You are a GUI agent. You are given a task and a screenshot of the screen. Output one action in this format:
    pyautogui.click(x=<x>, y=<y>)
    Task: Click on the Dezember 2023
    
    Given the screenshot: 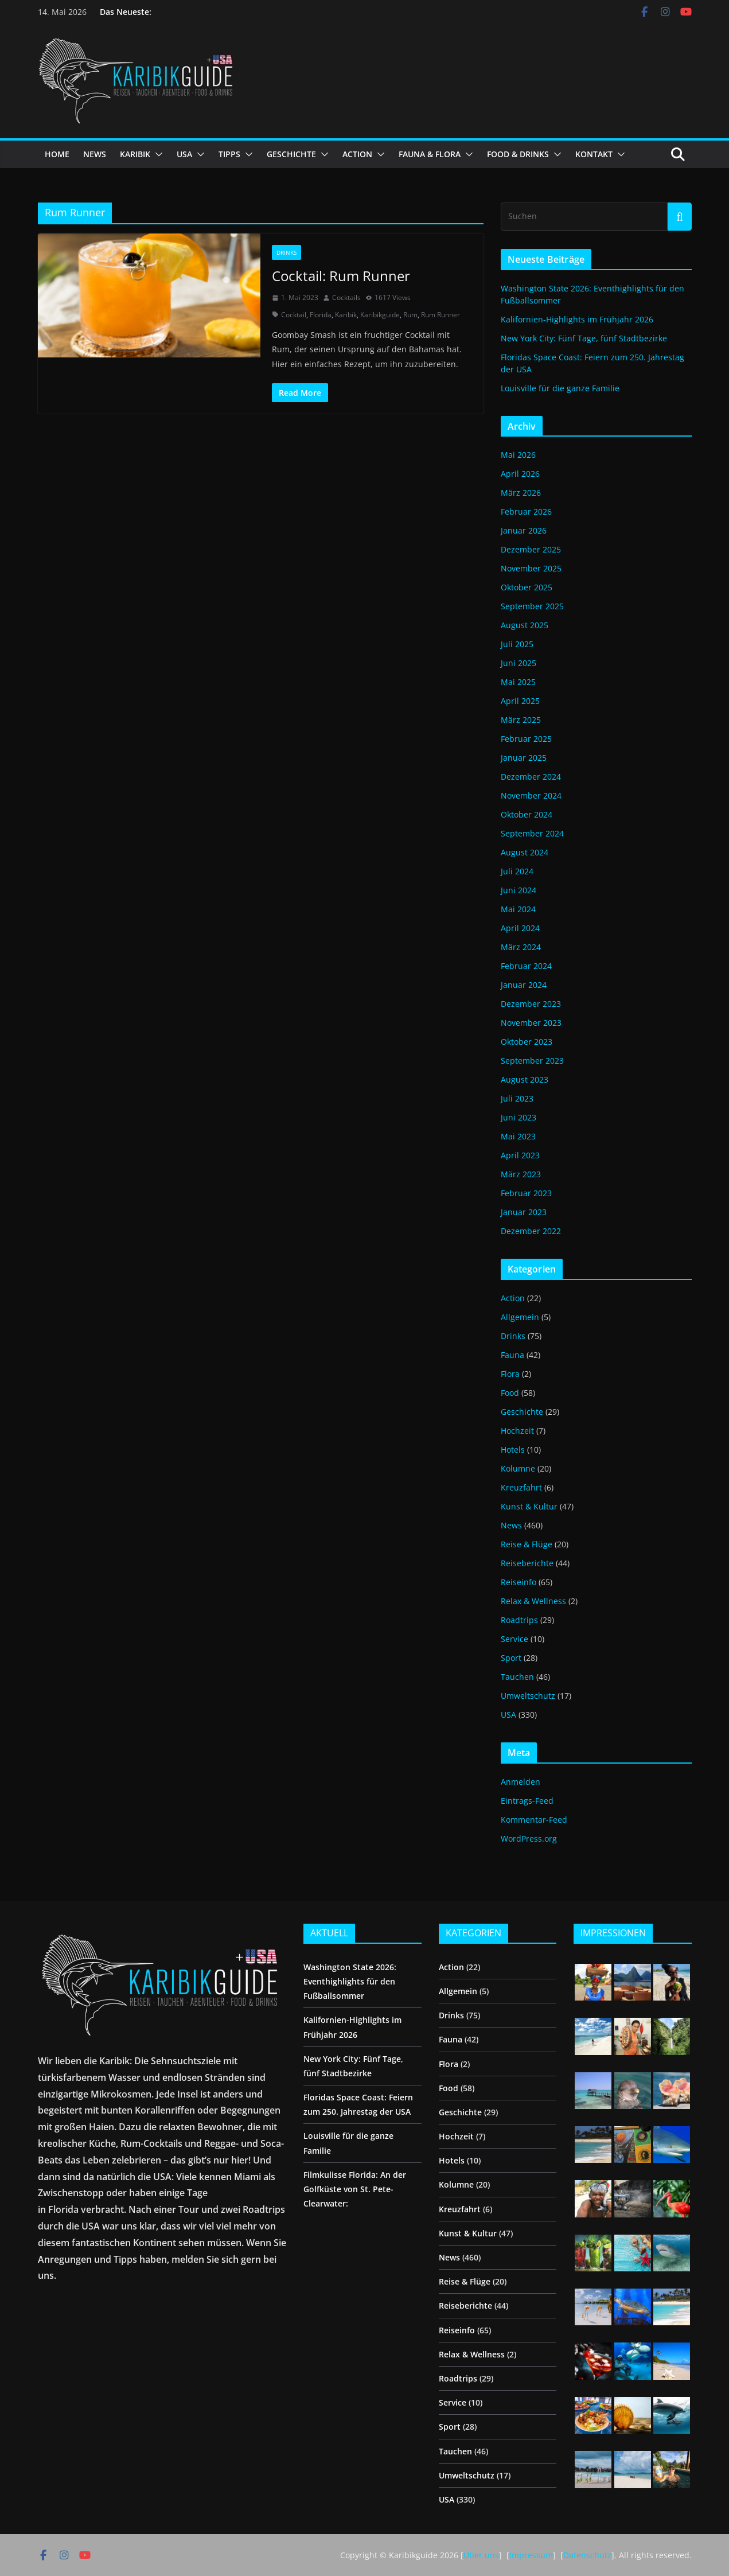 What is the action you would take?
    pyautogui.click(x=531, y=1003)
    